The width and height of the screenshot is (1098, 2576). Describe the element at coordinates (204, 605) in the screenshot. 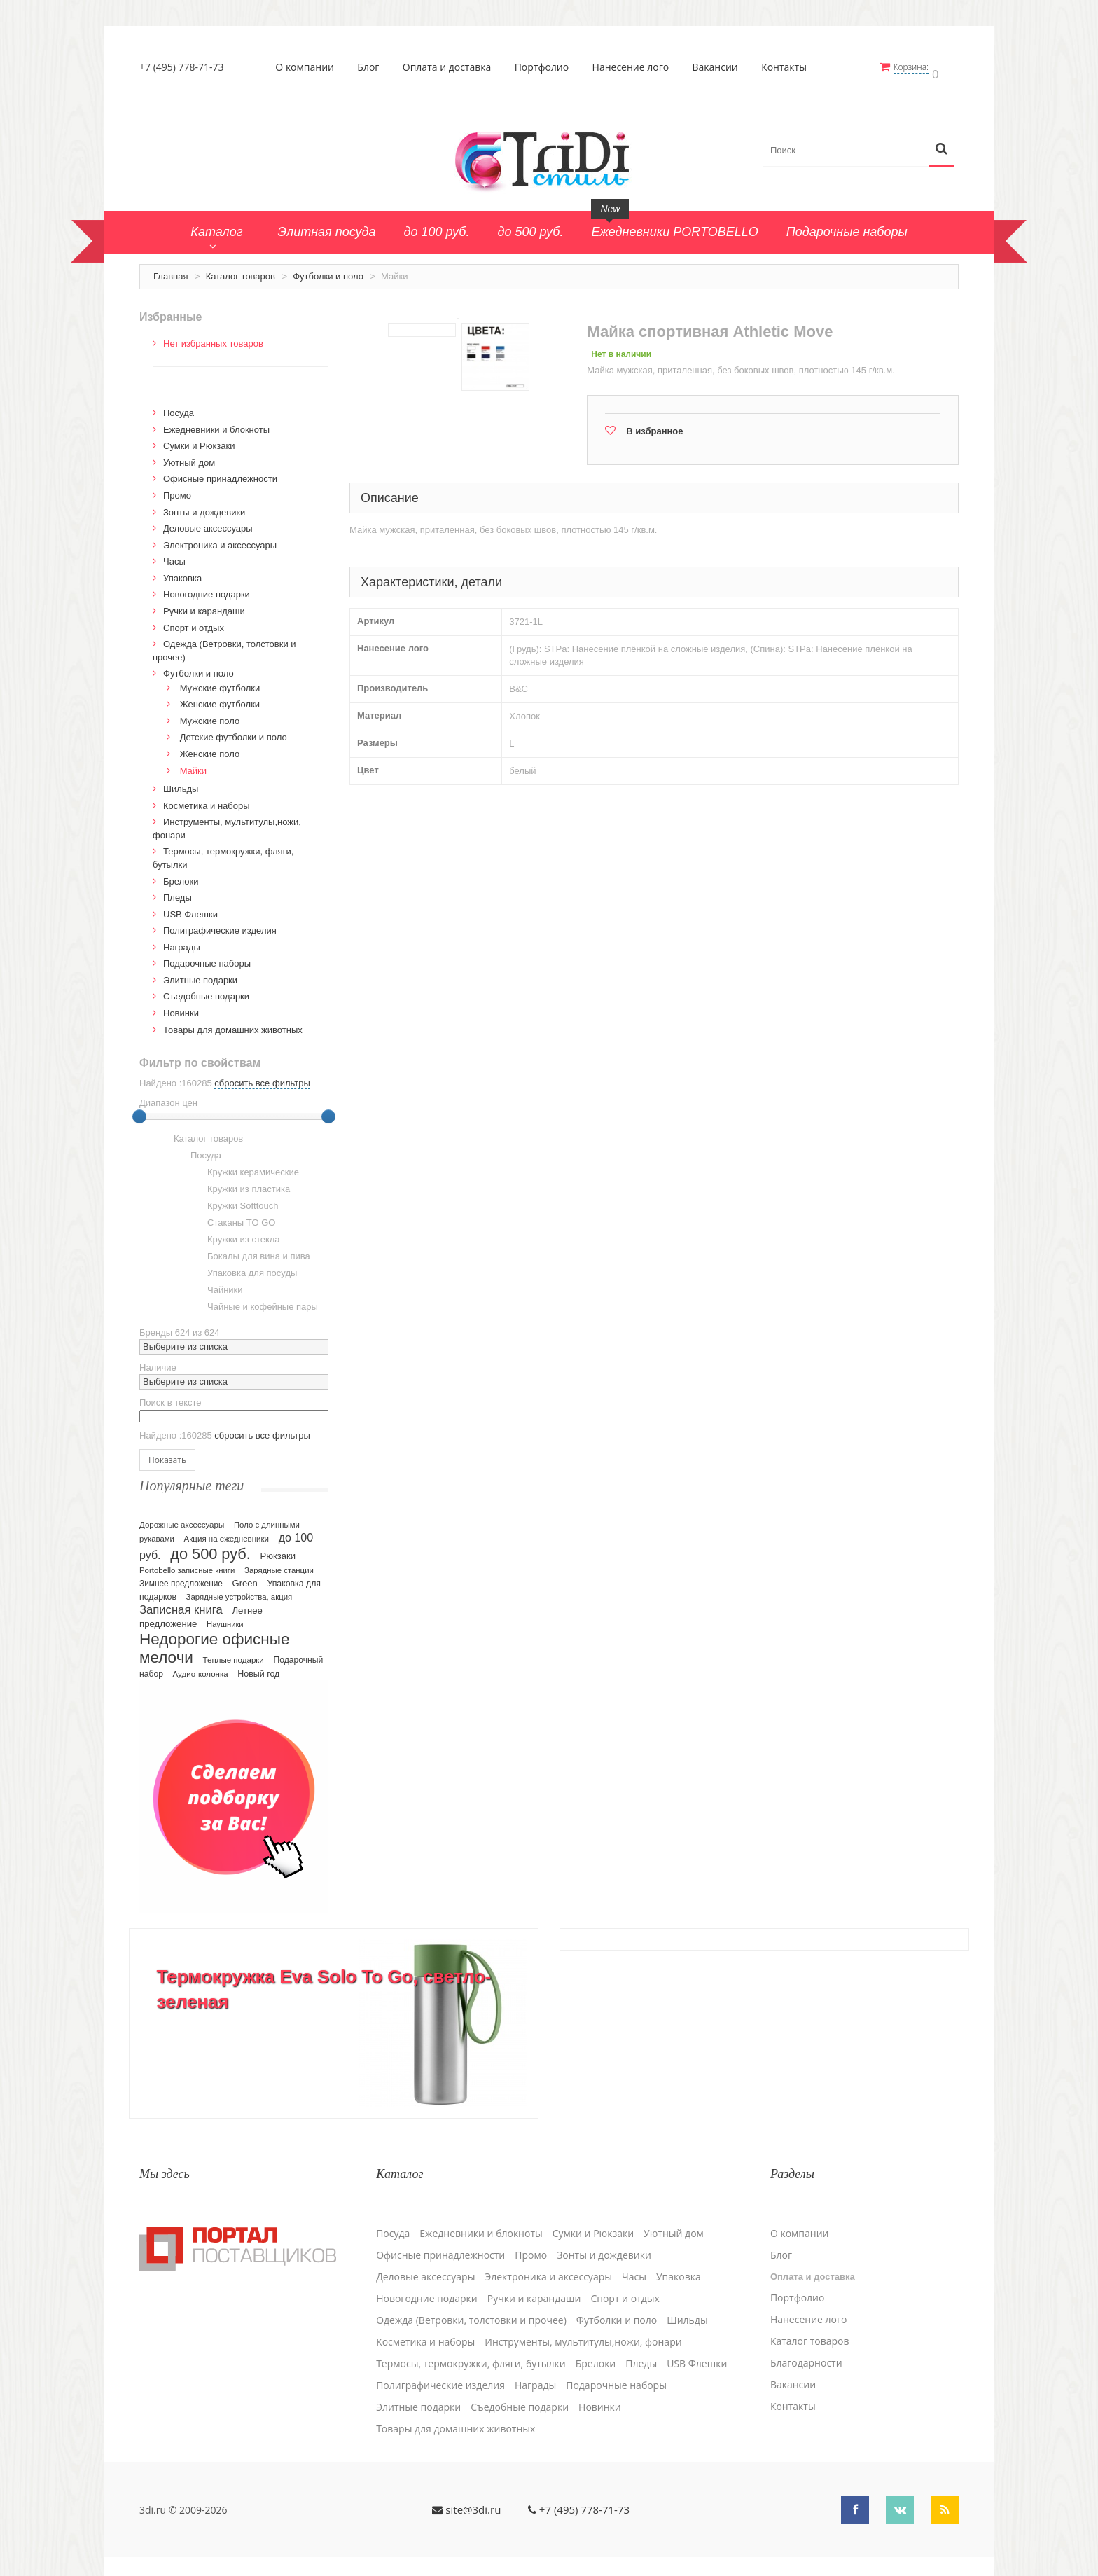

I see `Ручки и карандаши` at that location.